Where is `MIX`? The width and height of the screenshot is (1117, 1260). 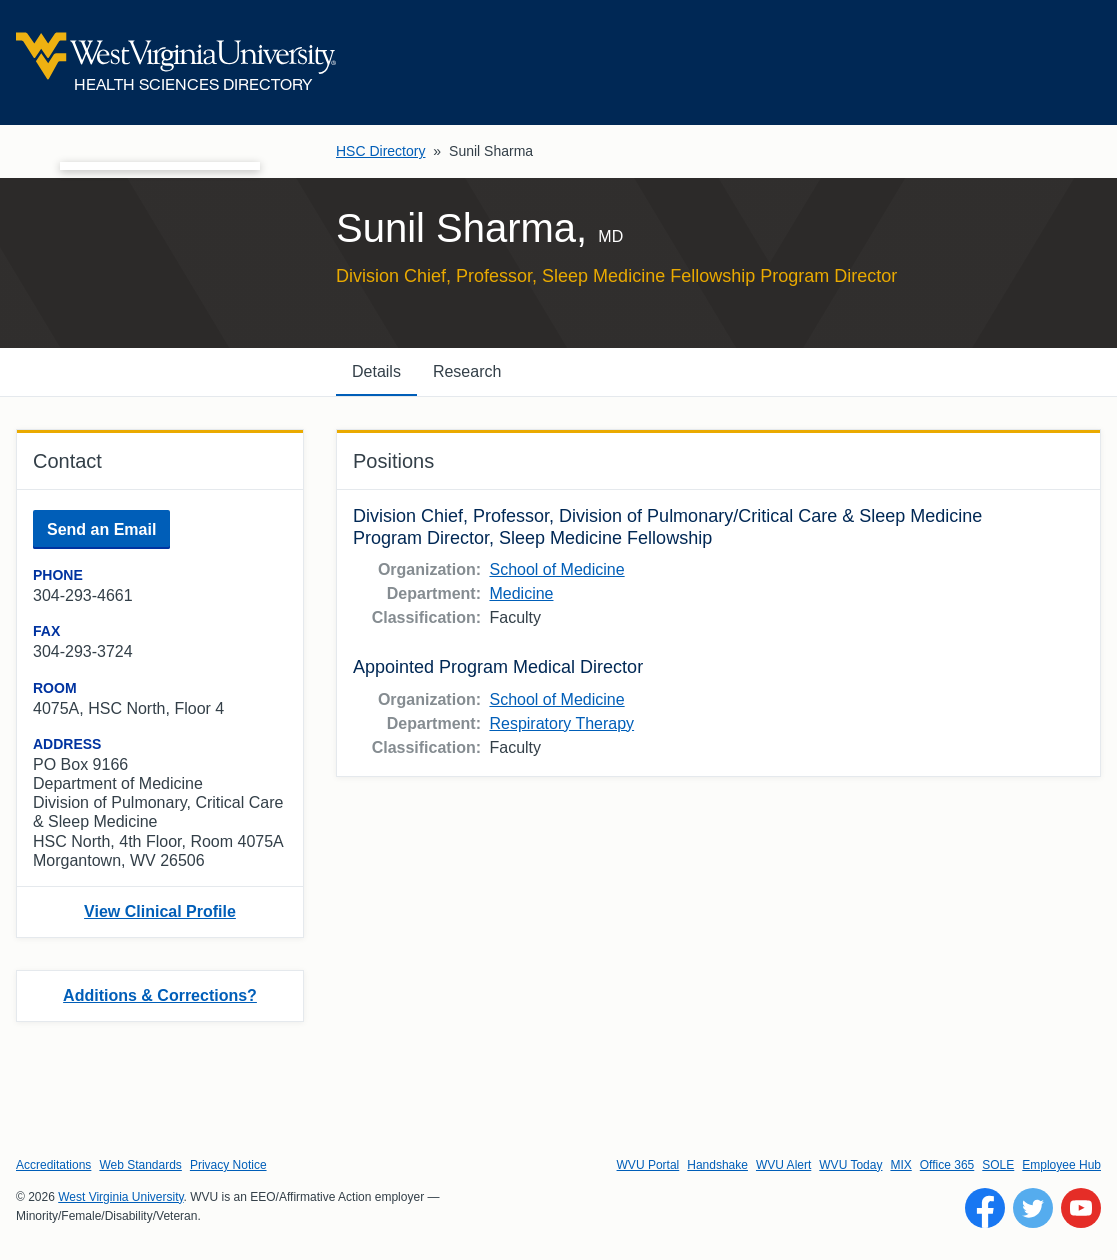 MIX is located at coordinates (900, 1165).